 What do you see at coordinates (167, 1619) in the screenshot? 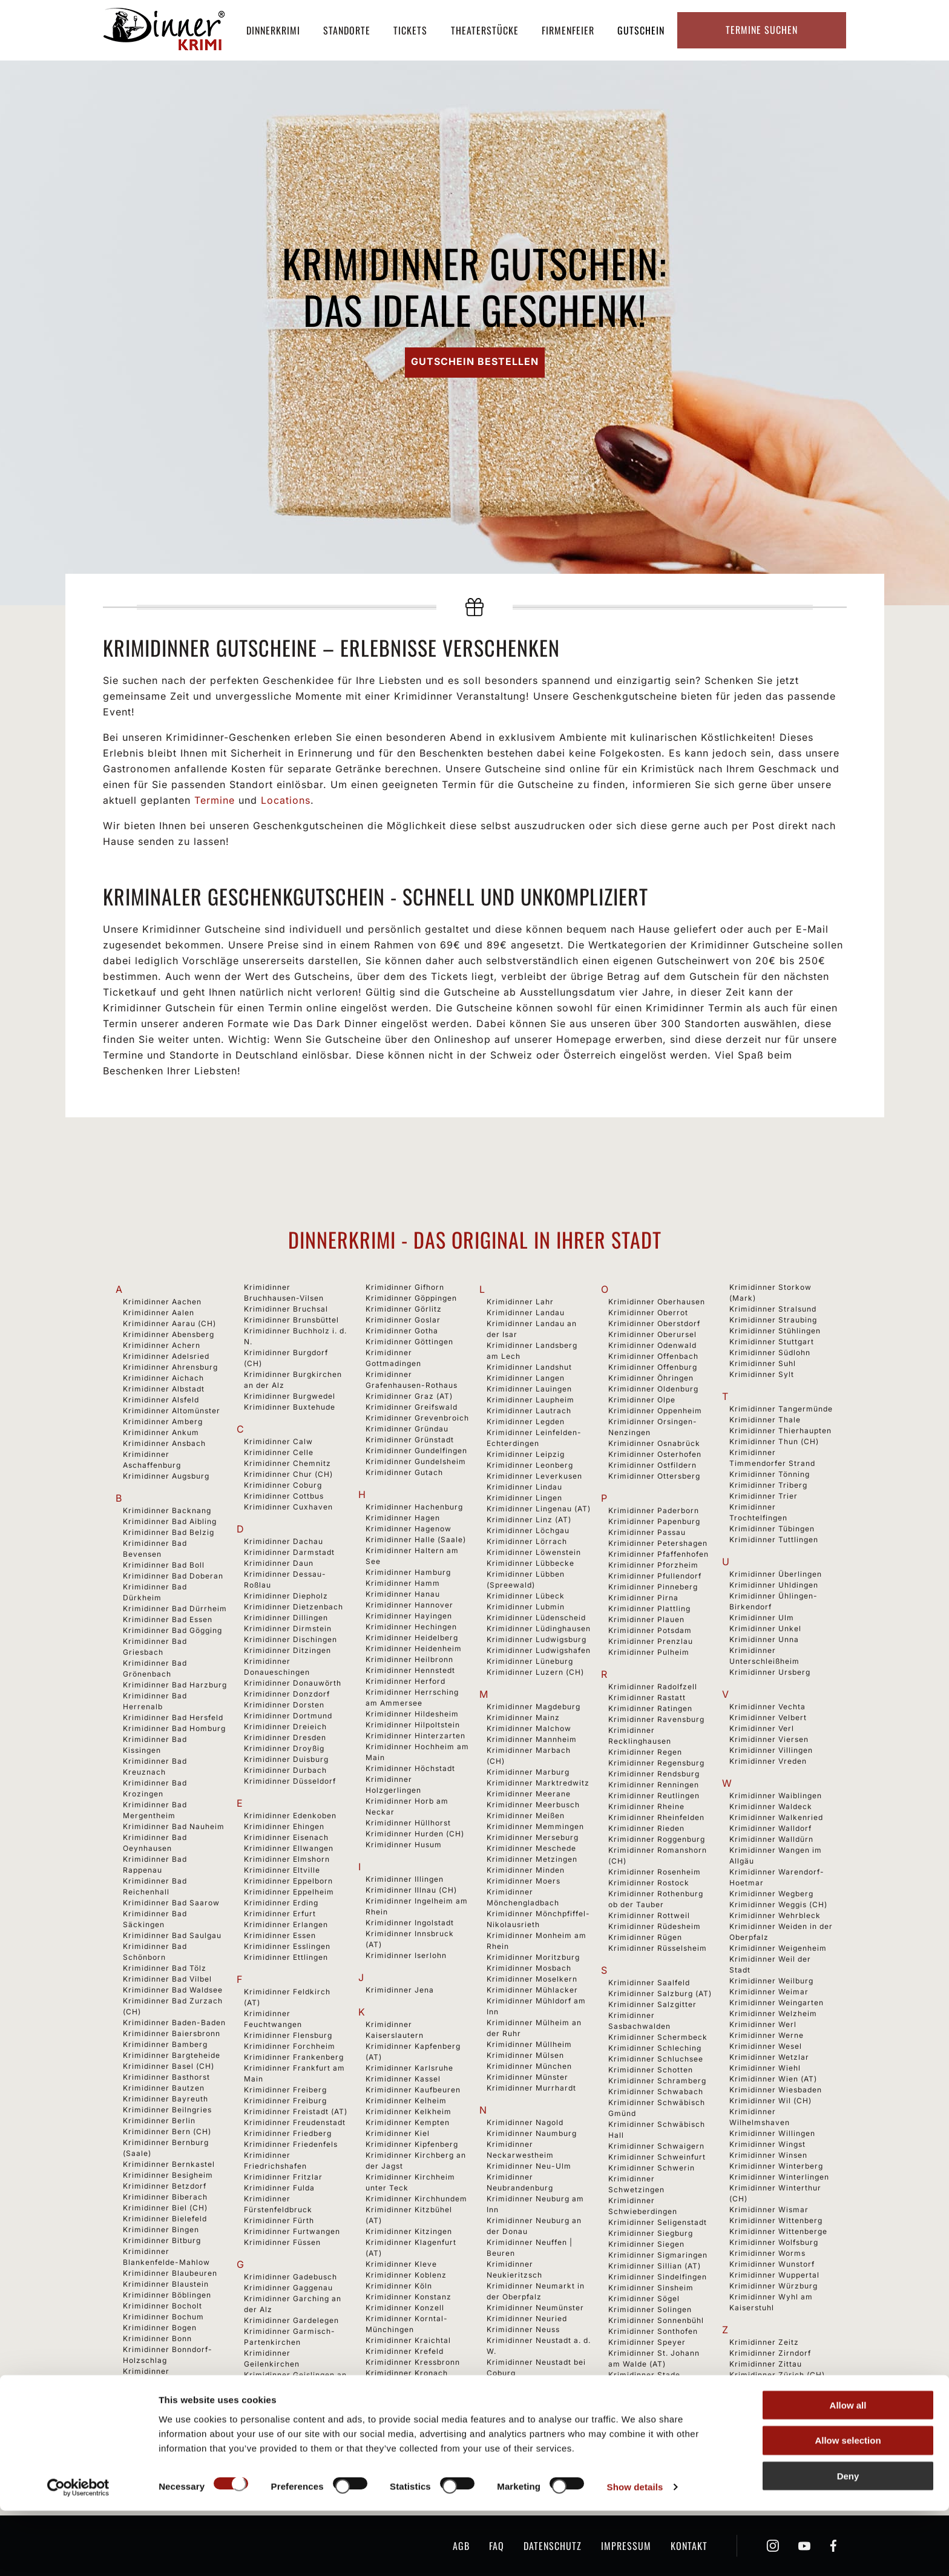
I see `Krimidinner Bad Essen` at bounding box center [167, 1619].